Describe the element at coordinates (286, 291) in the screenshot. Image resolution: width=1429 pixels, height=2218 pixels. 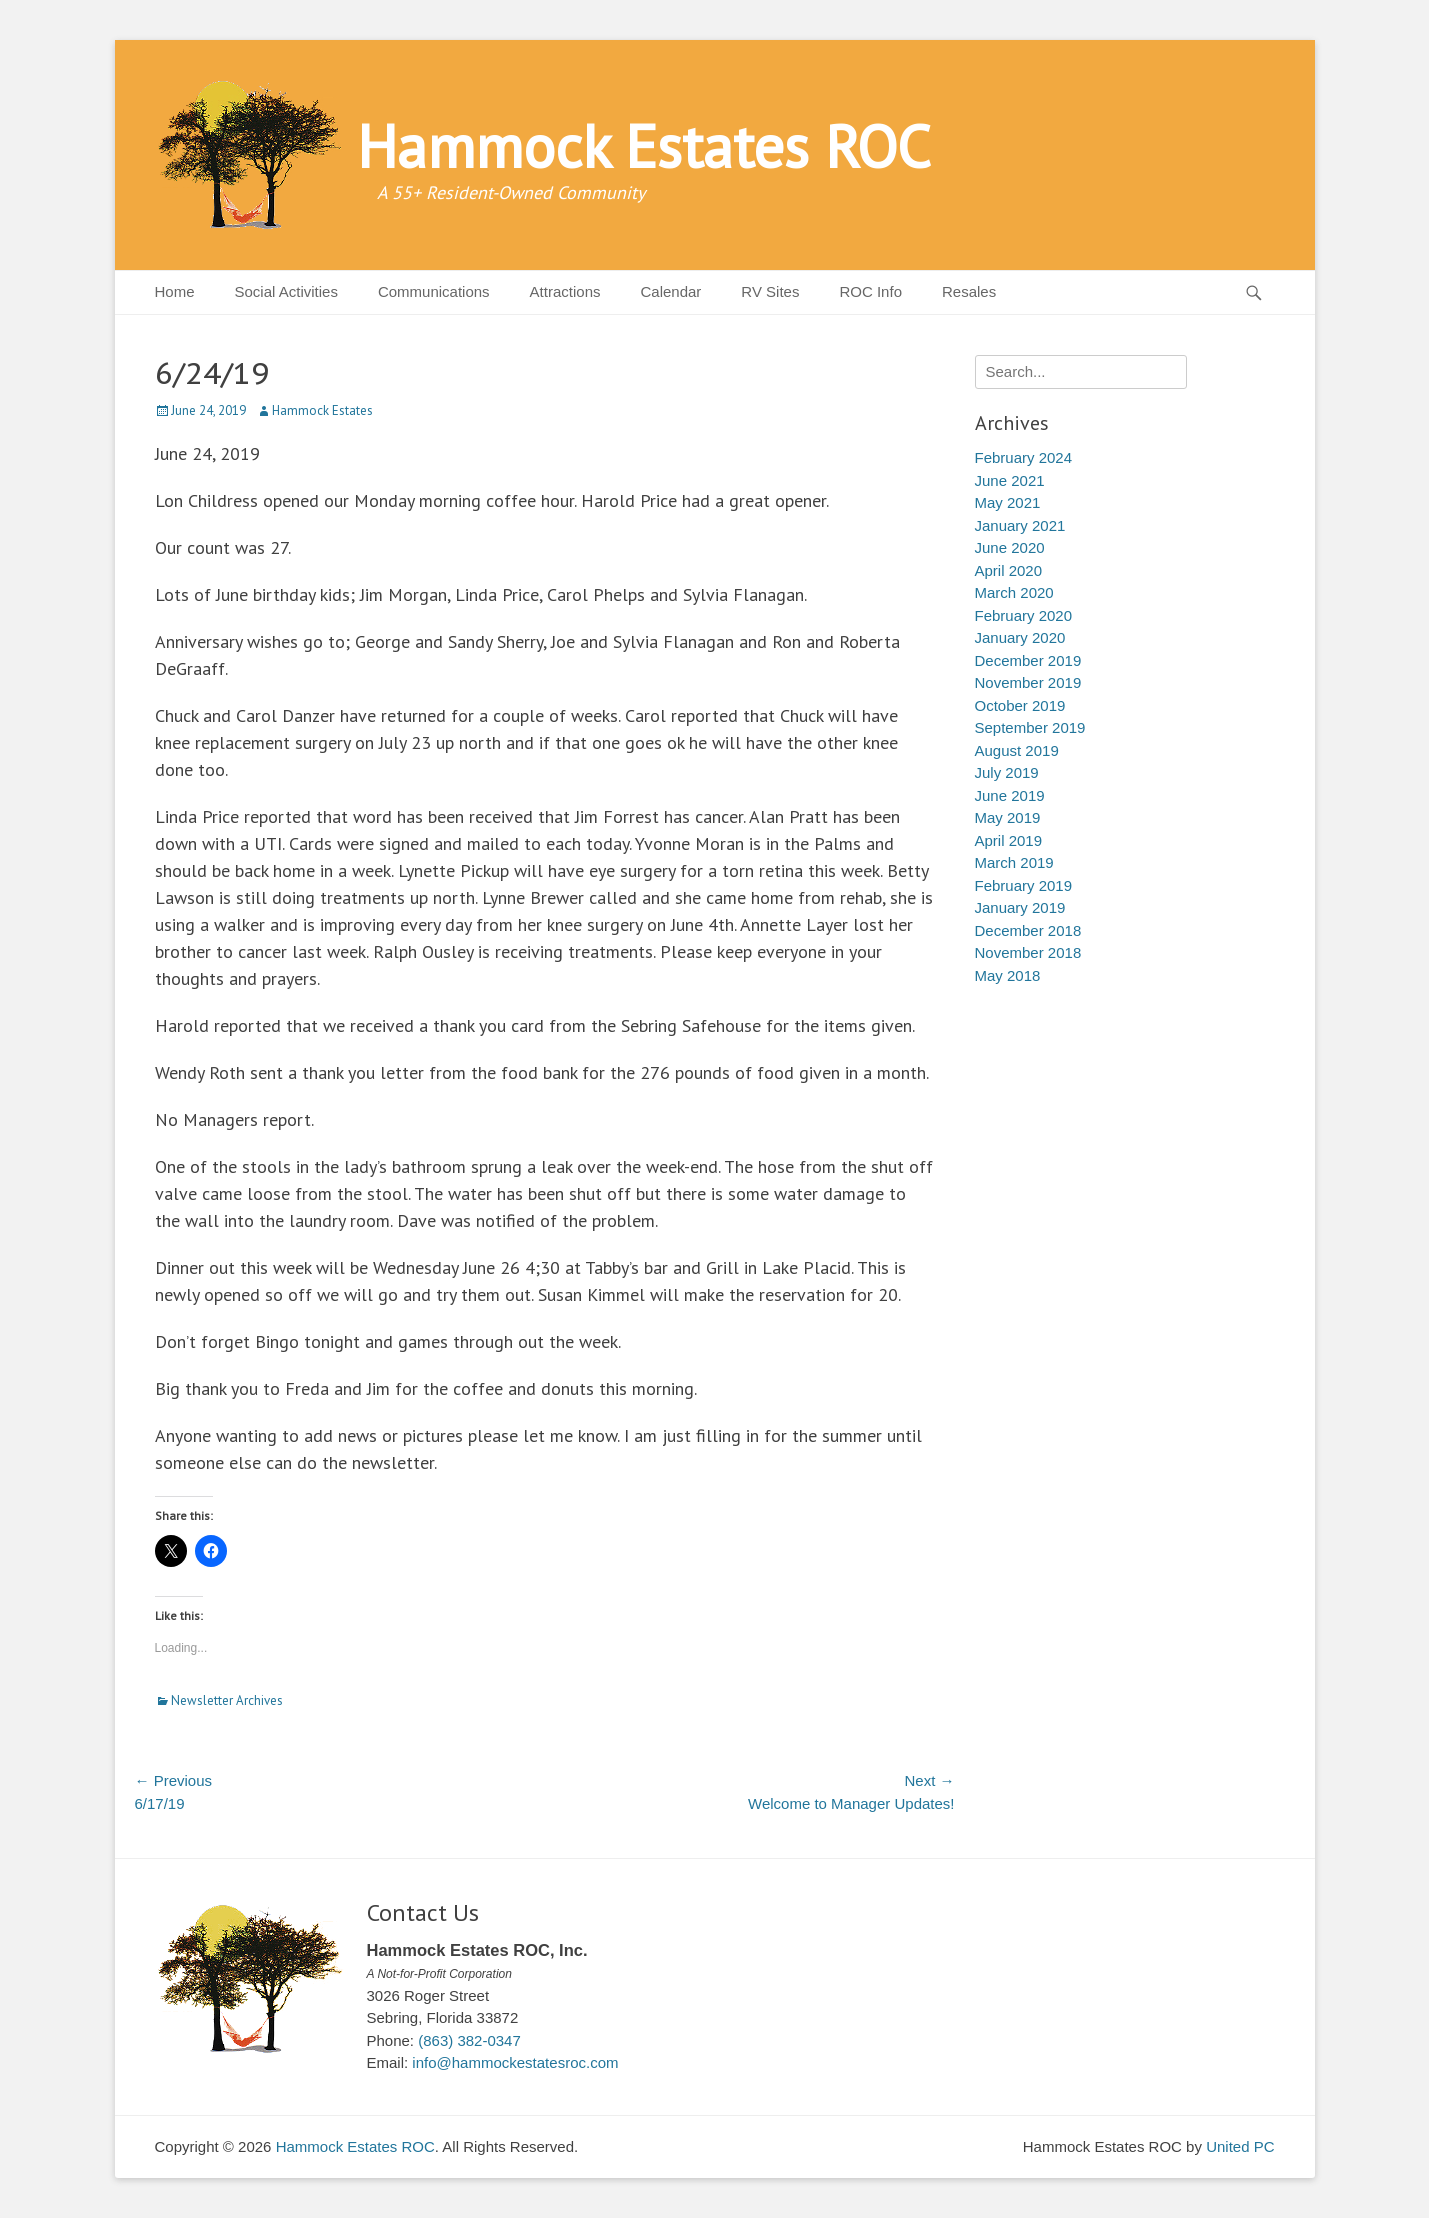
I see `Social Activities` at that location.